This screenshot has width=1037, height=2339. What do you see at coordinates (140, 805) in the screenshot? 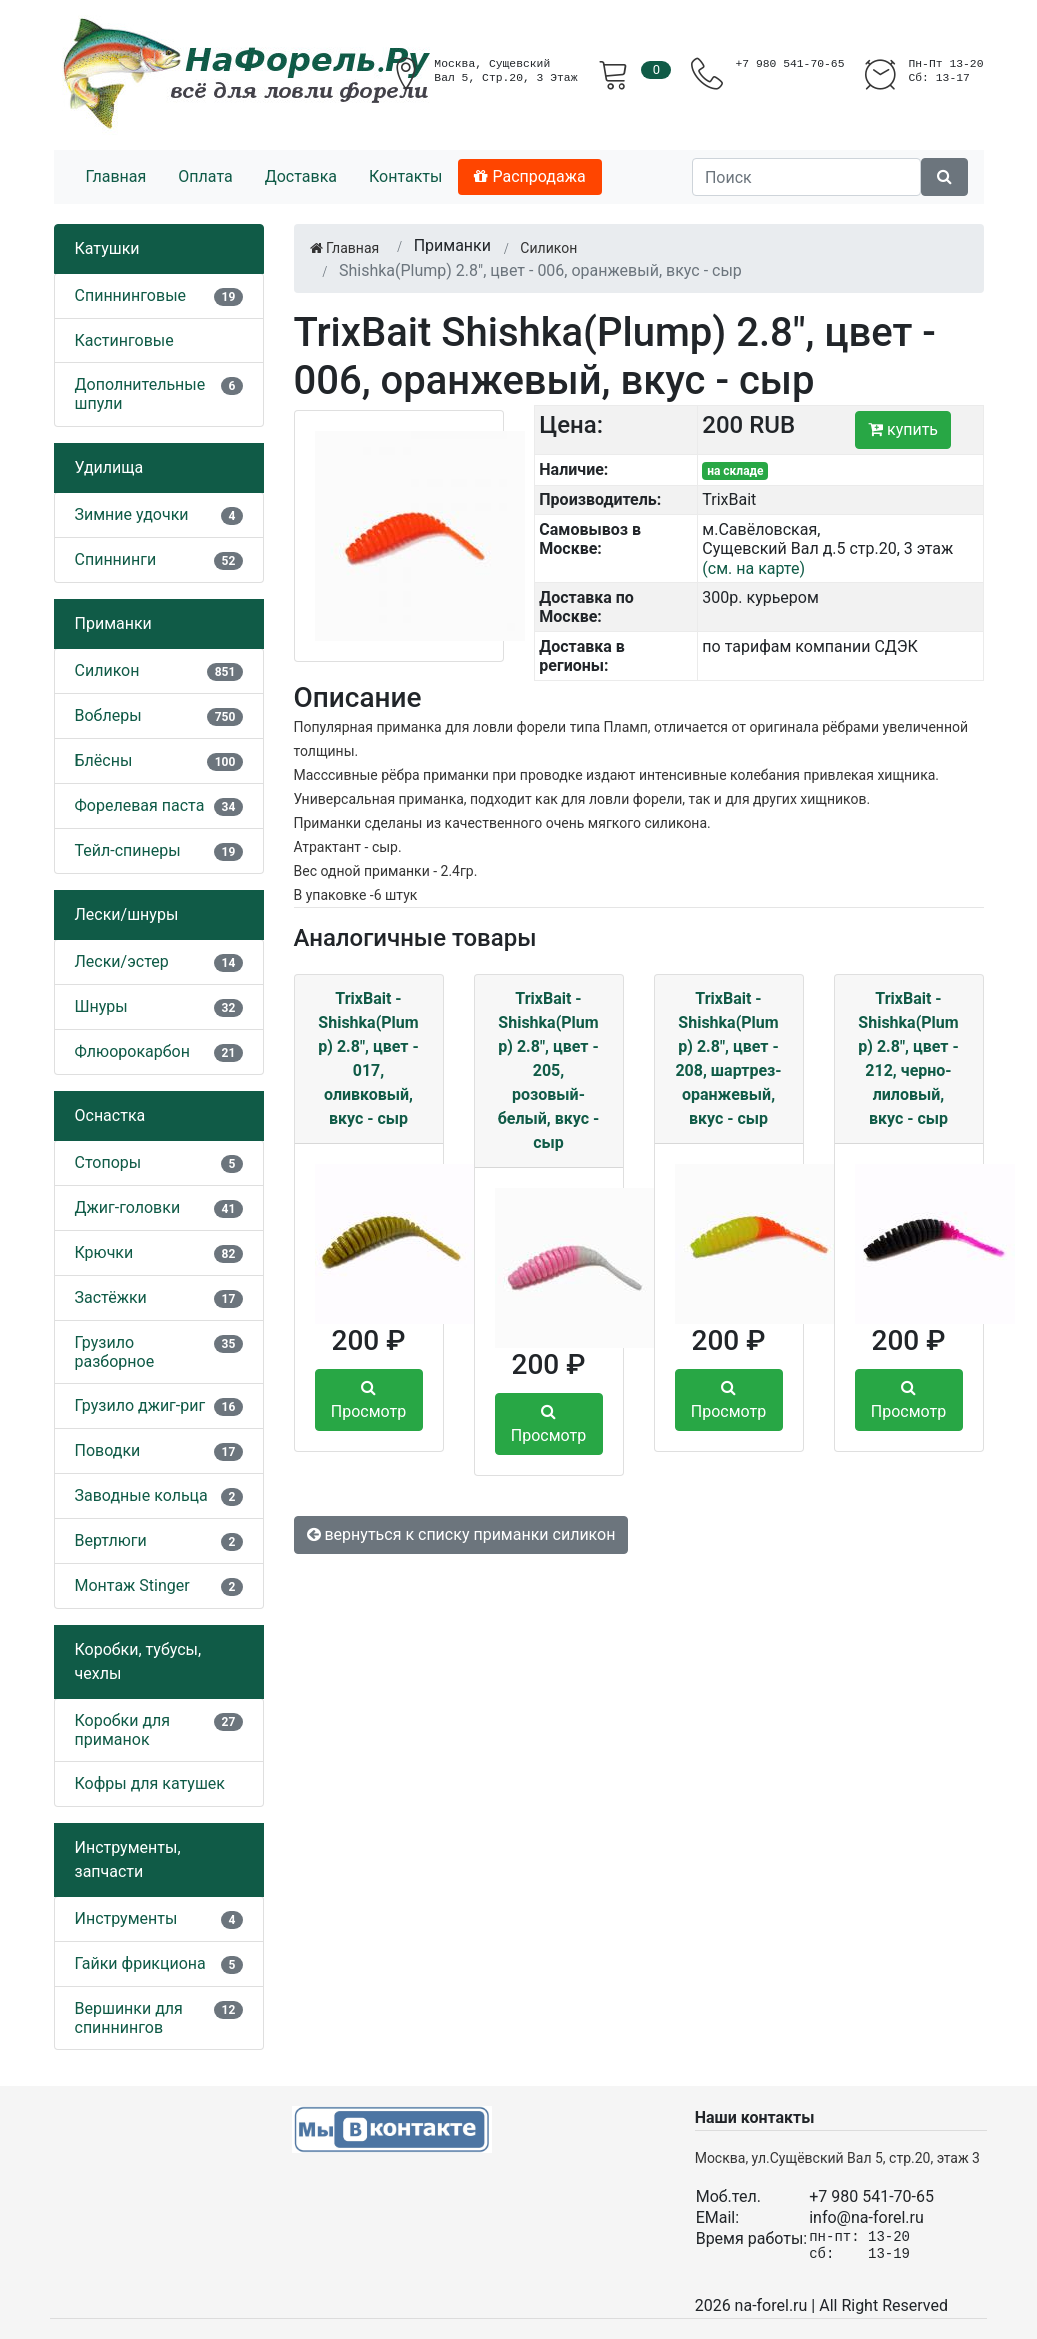
I see `Форелевая паста` at bounding box center [140, 805].